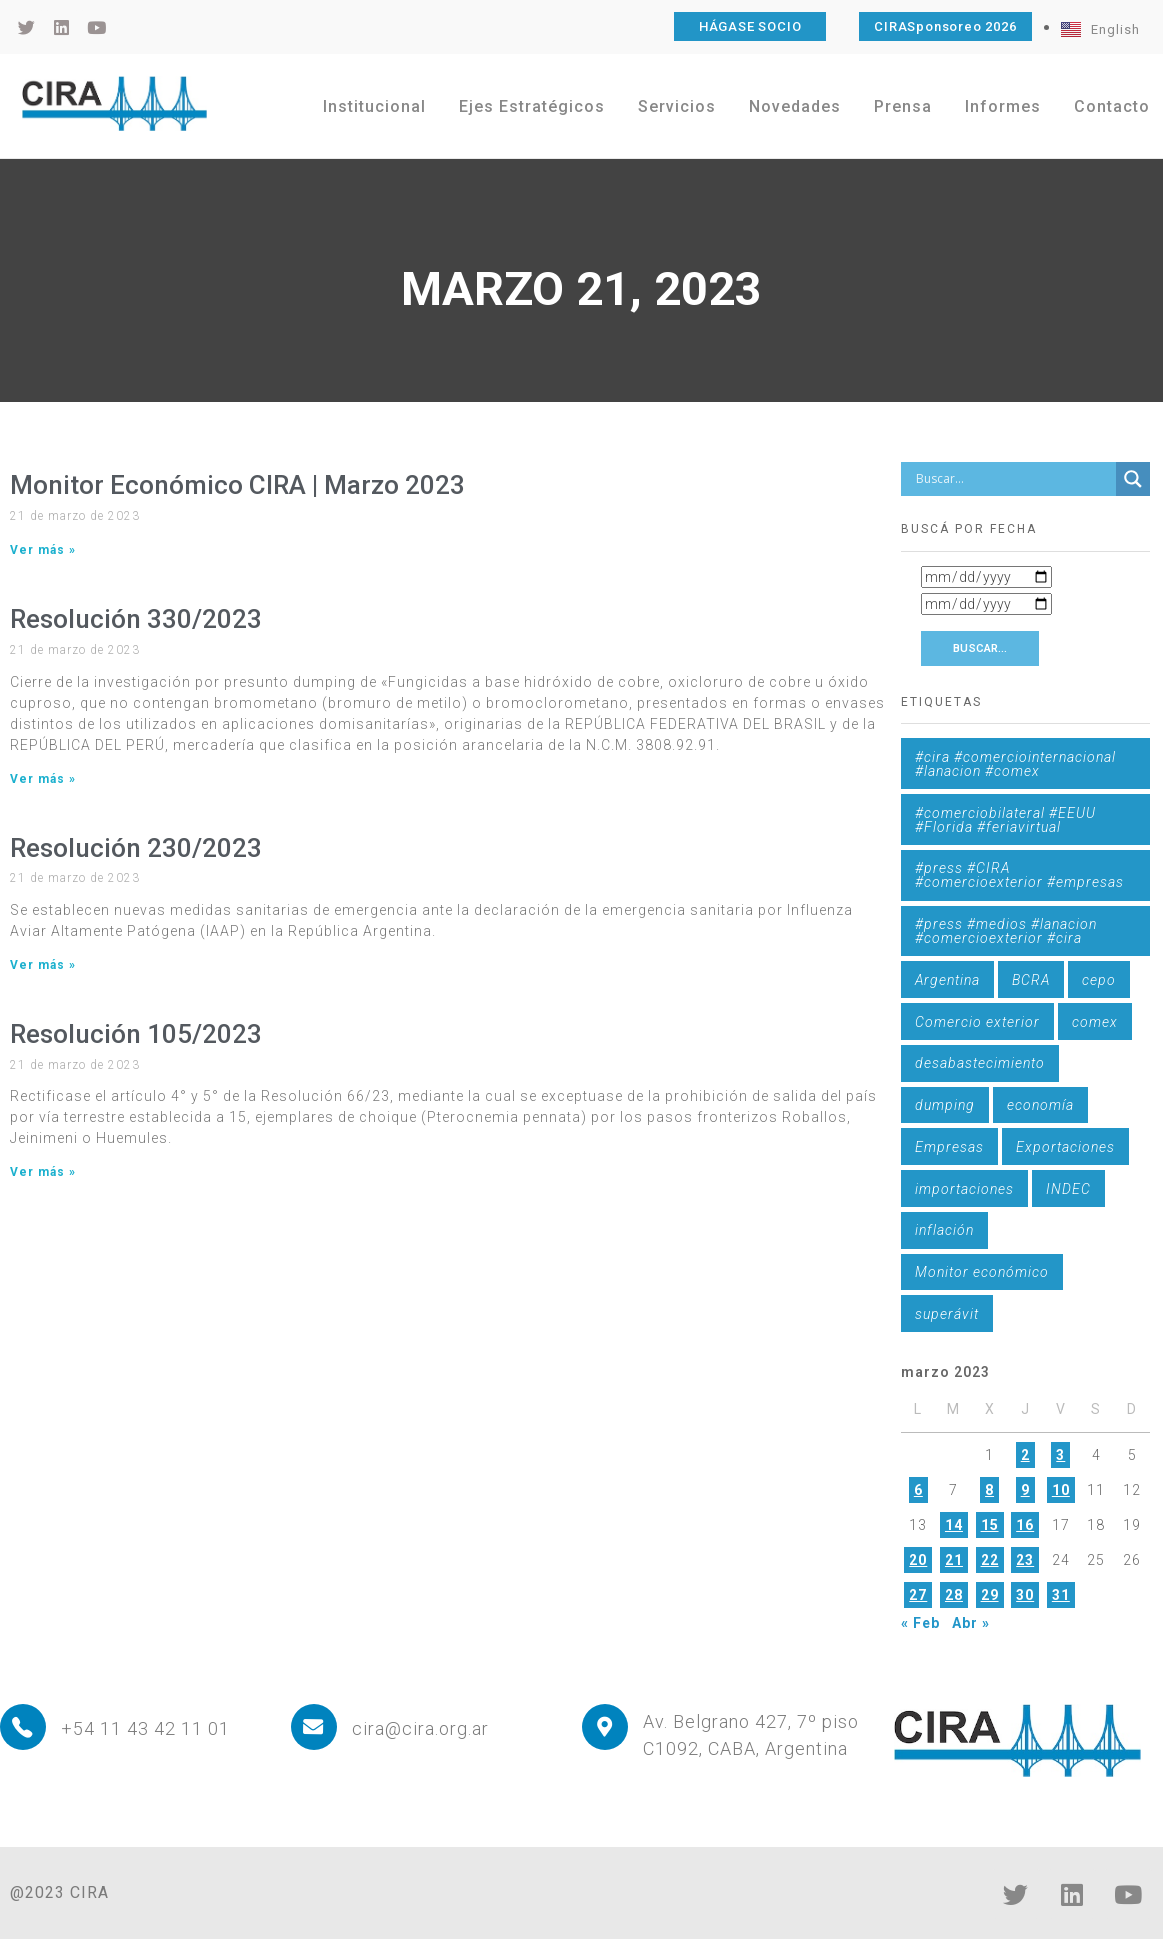 This screenshot has height=1939, width=1163. I want to click on #comerciobilateral #EEUU #Florida #feriavirtual [#comerciobilateral #EEUU #Florida #feriavirtual (1 elemento)], so click(1005, 820).